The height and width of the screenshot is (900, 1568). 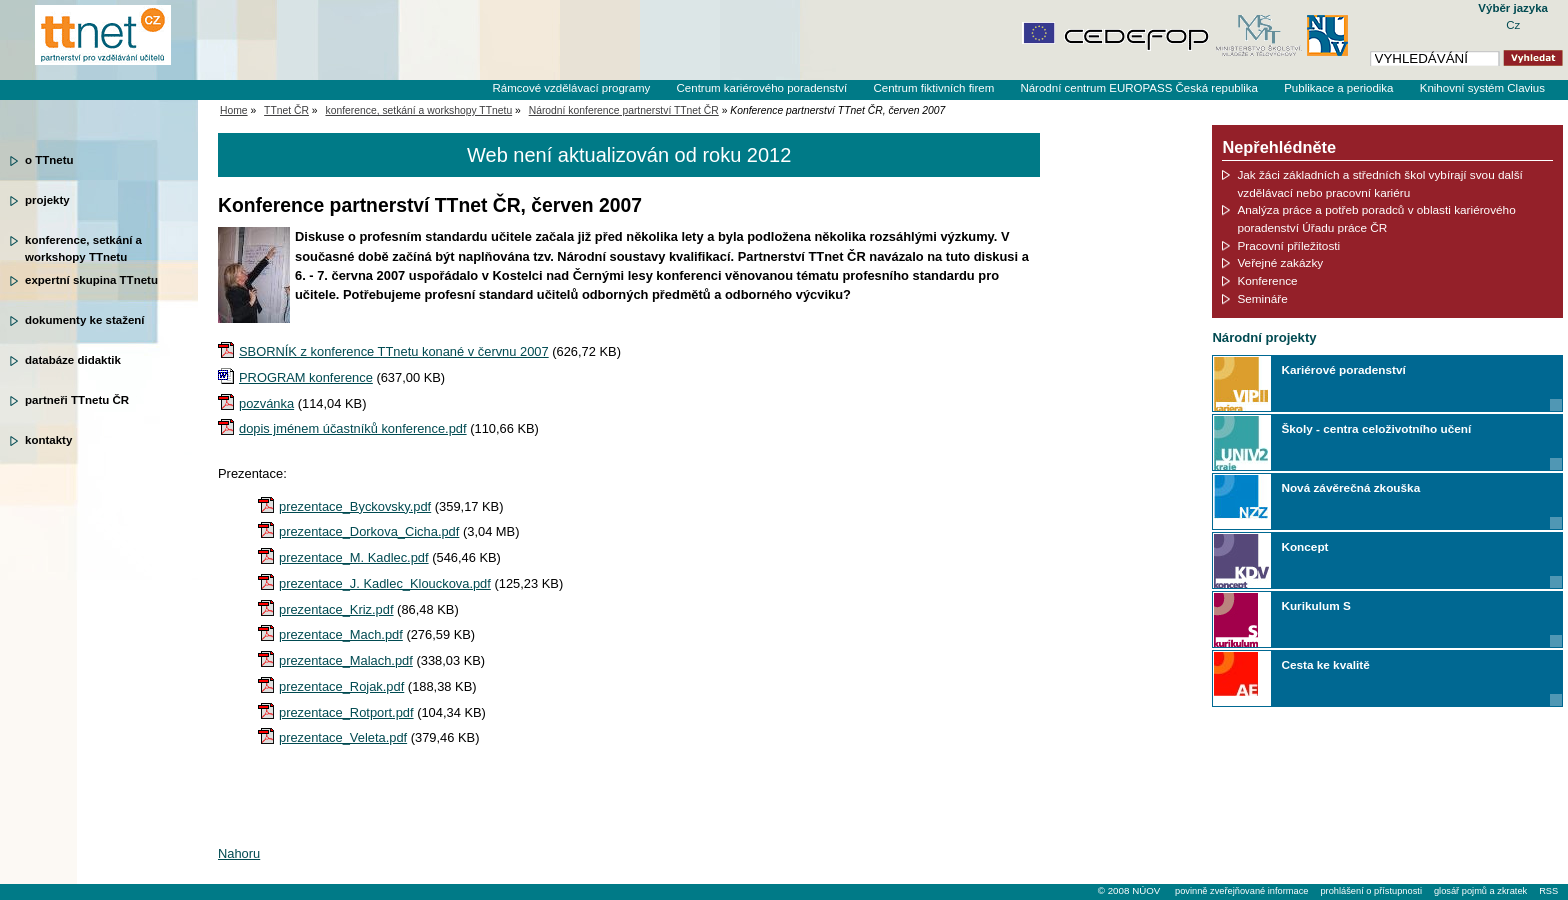 What do you see at coordinates (1548, 891) in the screenshot?
I see `RSS` at bounding box center [1548, 891].